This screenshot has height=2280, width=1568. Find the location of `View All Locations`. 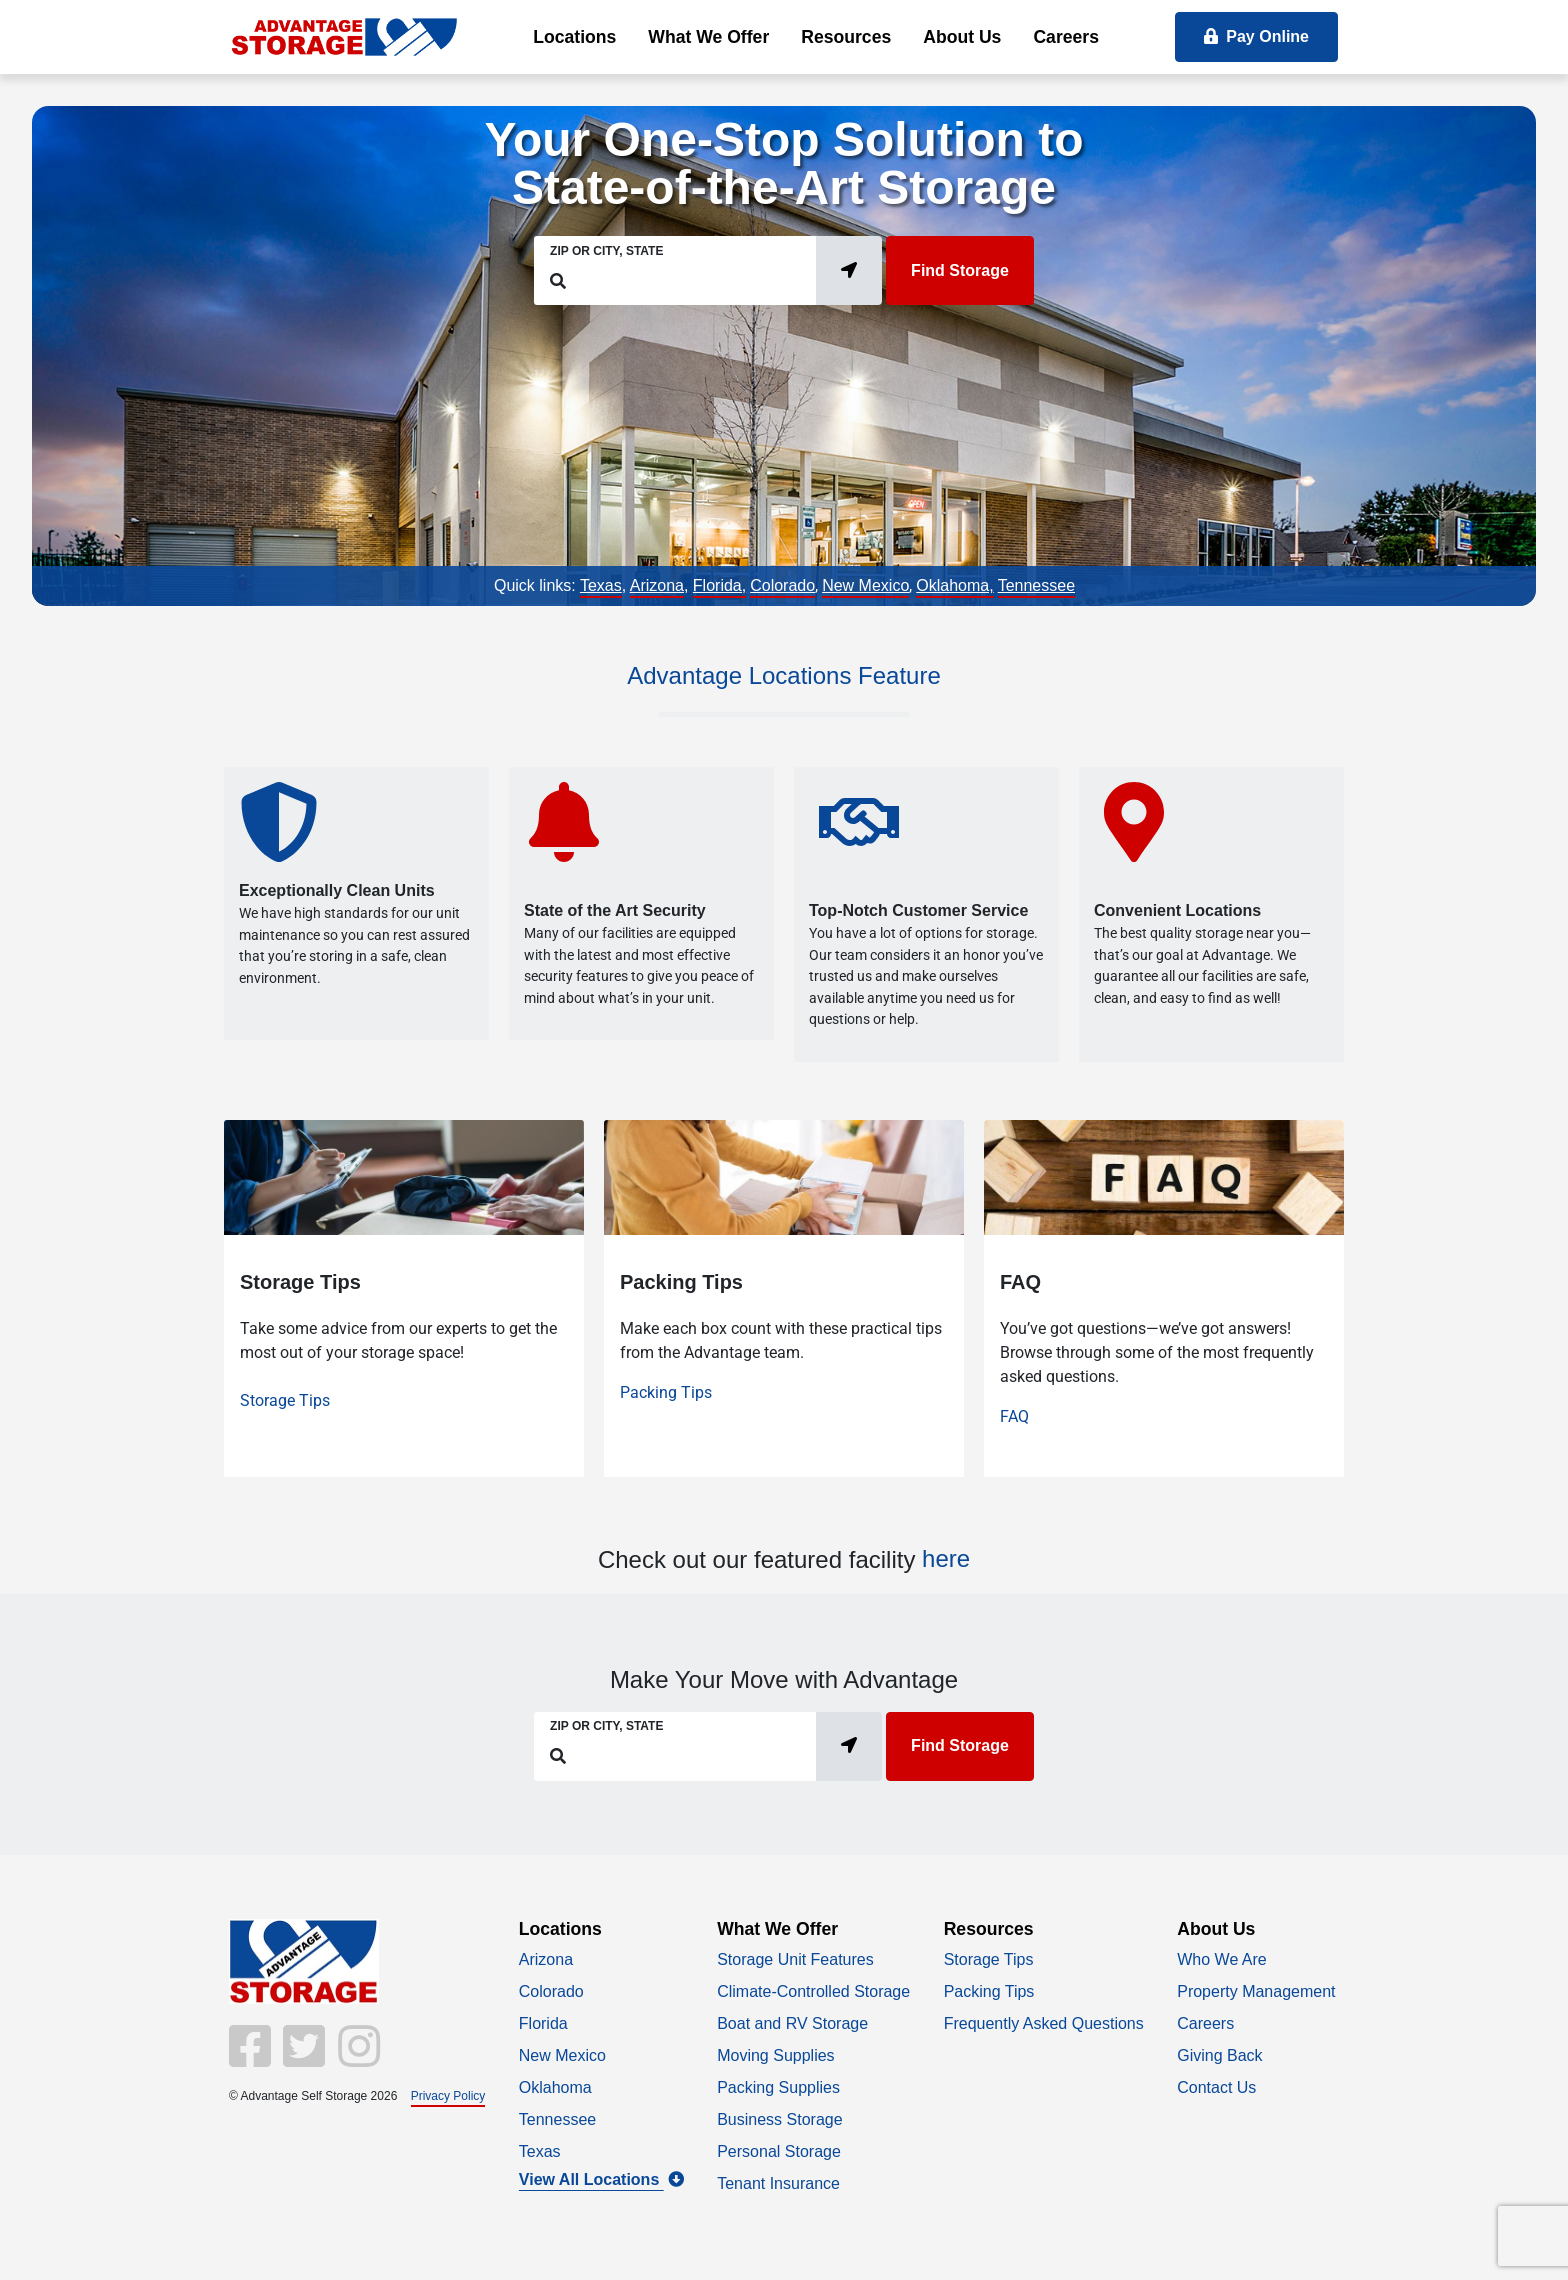

View All Locations is located at coordinates (601, 2179).